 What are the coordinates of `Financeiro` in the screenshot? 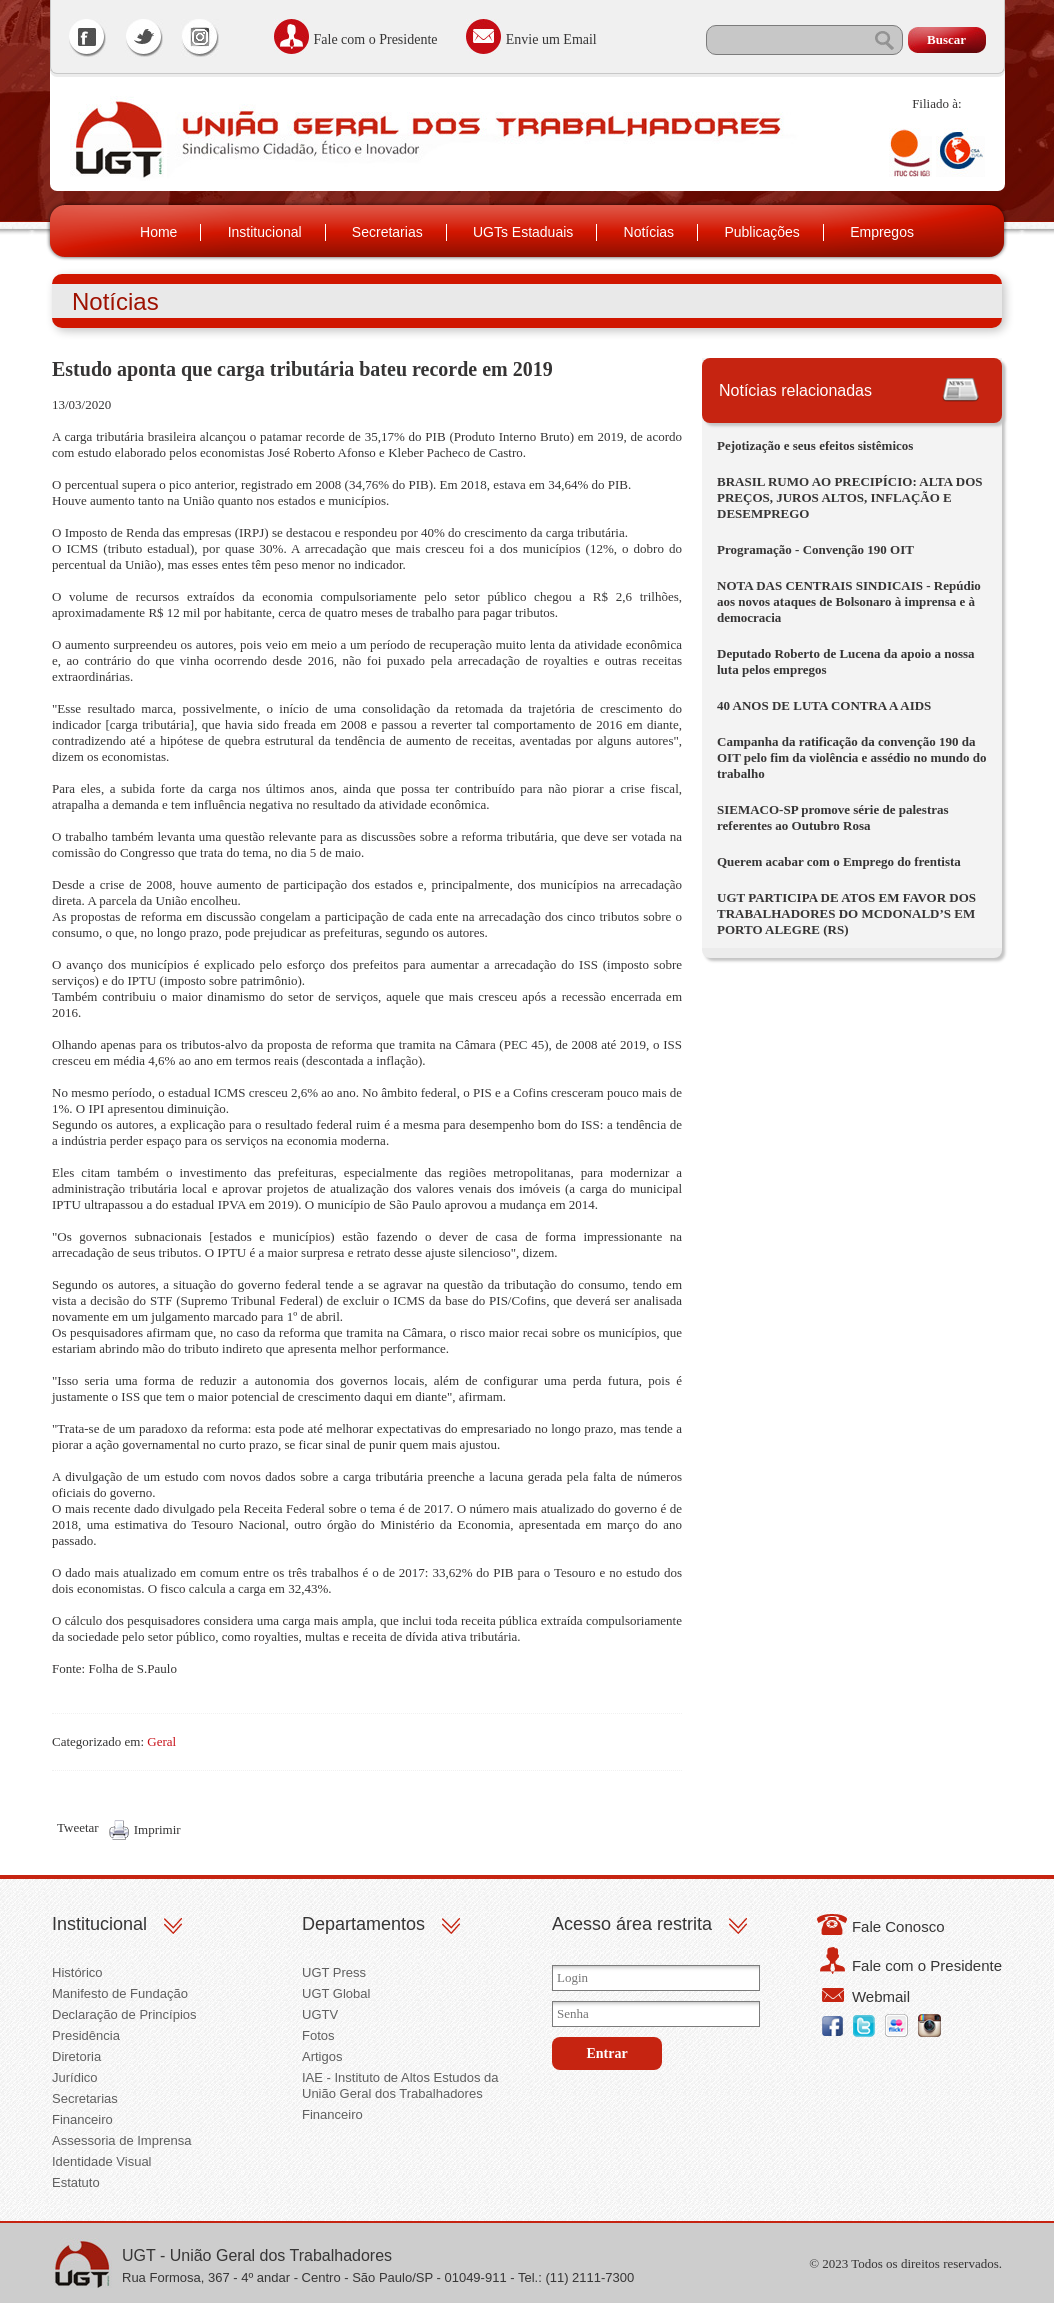 It's located at (82, 2119).